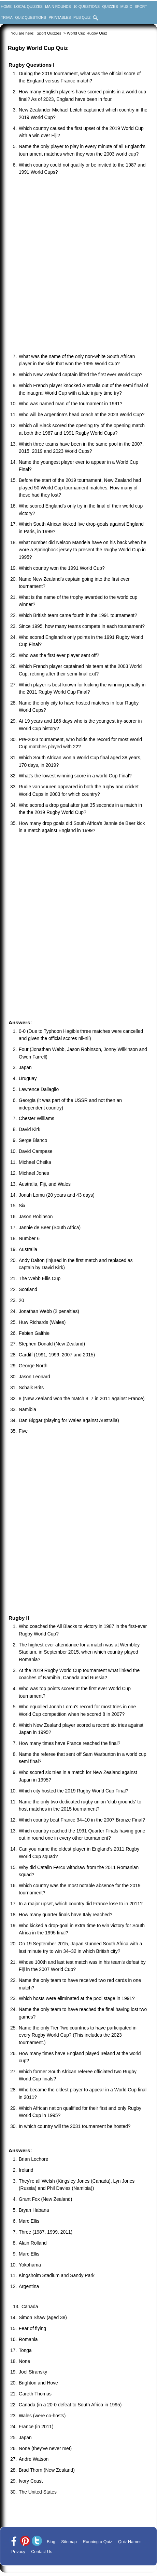 This screenshot has height=2576, width=157. Describe the element at coordinates (126, 6) in the screenshot. I see `Music` at that location.